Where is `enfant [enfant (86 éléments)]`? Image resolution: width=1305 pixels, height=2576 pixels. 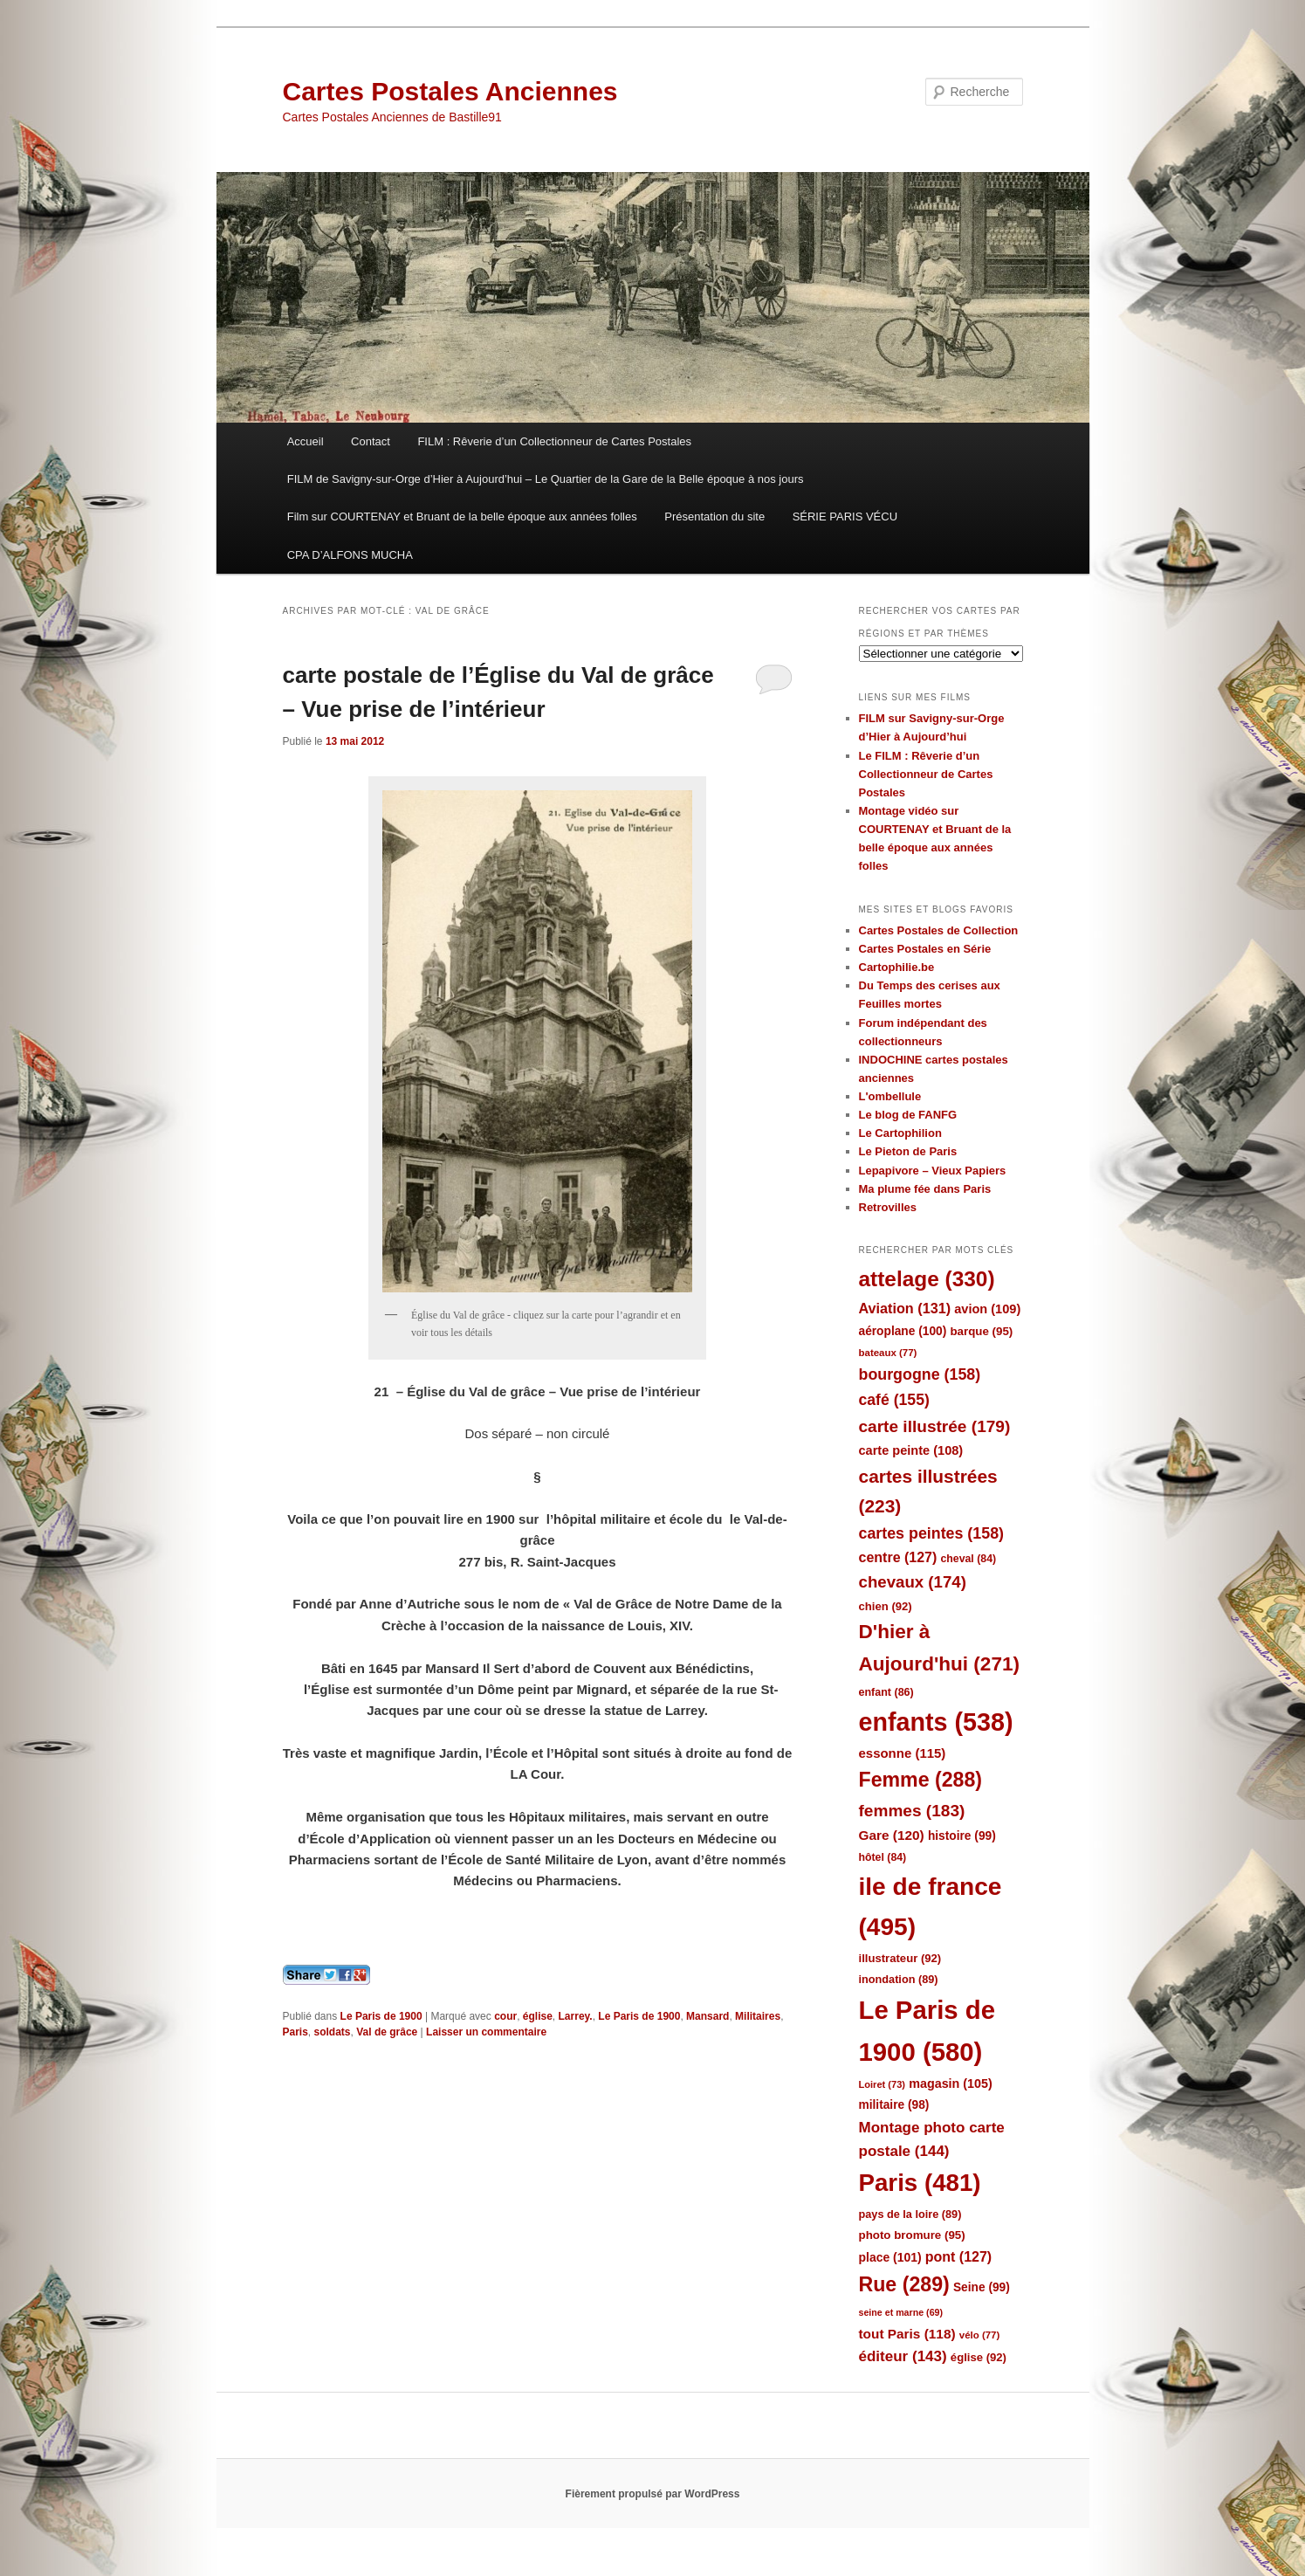 enfant [enfant (86 éléments)] is located at coordinates (886, 1692).